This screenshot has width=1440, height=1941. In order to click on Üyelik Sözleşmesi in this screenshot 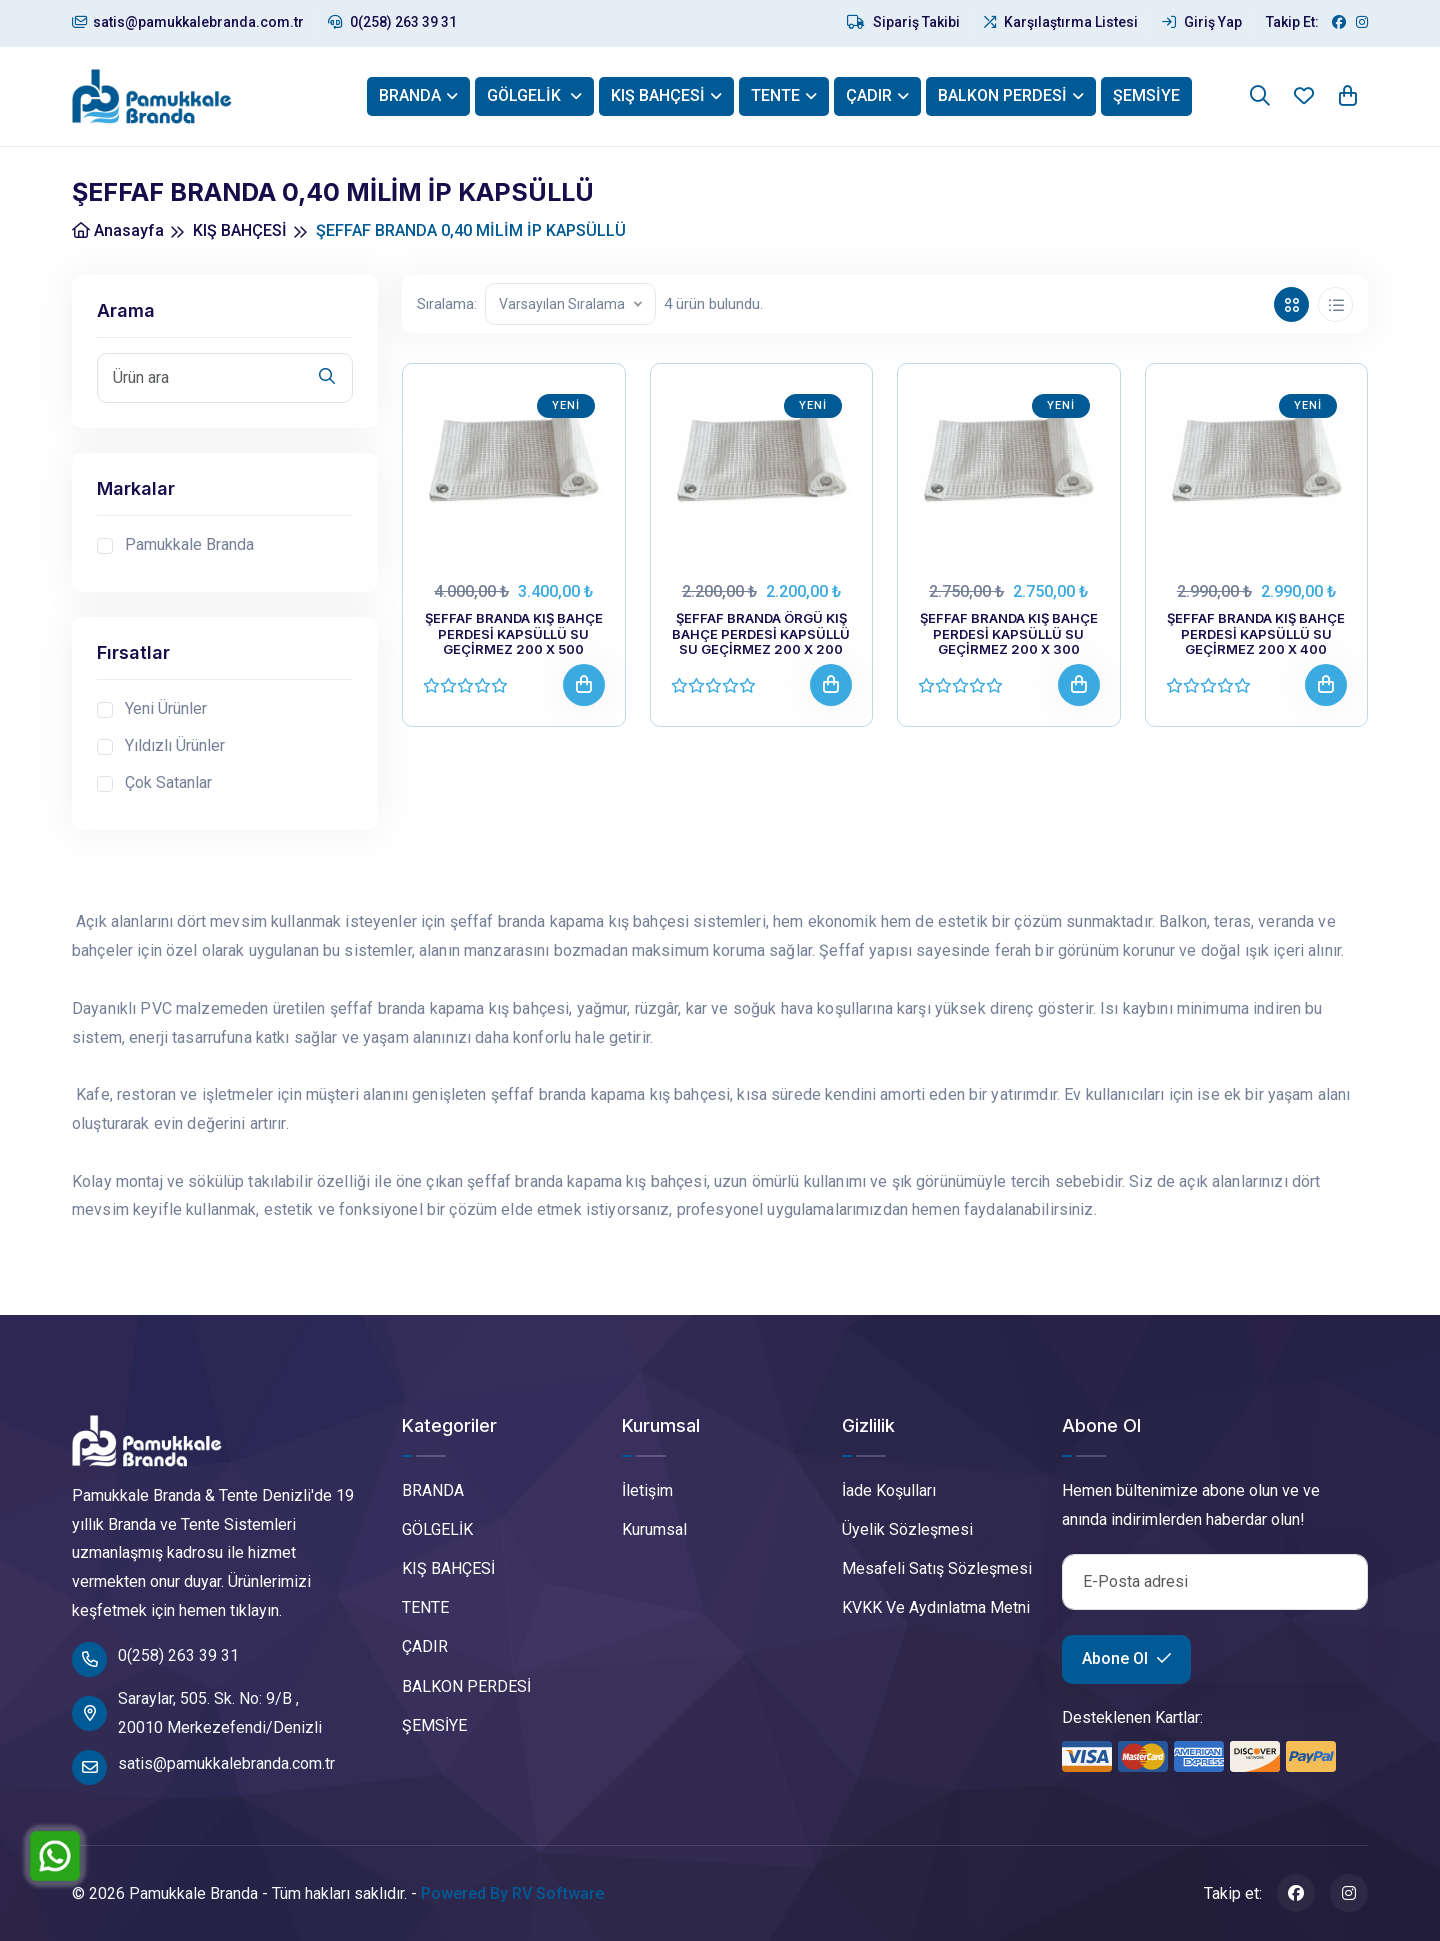, I will do `click(907, 1529)`.